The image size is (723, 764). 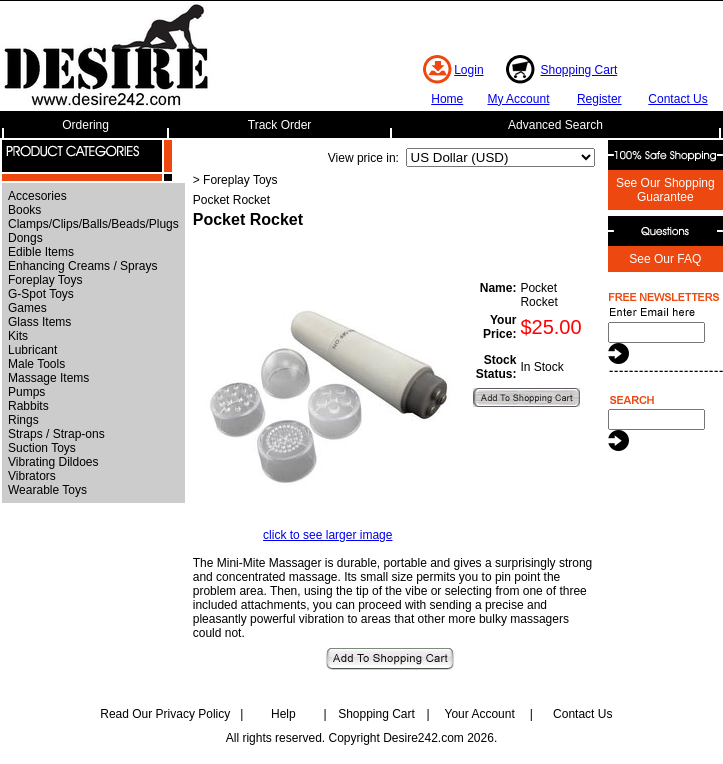 What do you see at coordinates (56, 434) in the screenshot?
I see `Straps / Strap-ons` at bounding box center [56, 434].